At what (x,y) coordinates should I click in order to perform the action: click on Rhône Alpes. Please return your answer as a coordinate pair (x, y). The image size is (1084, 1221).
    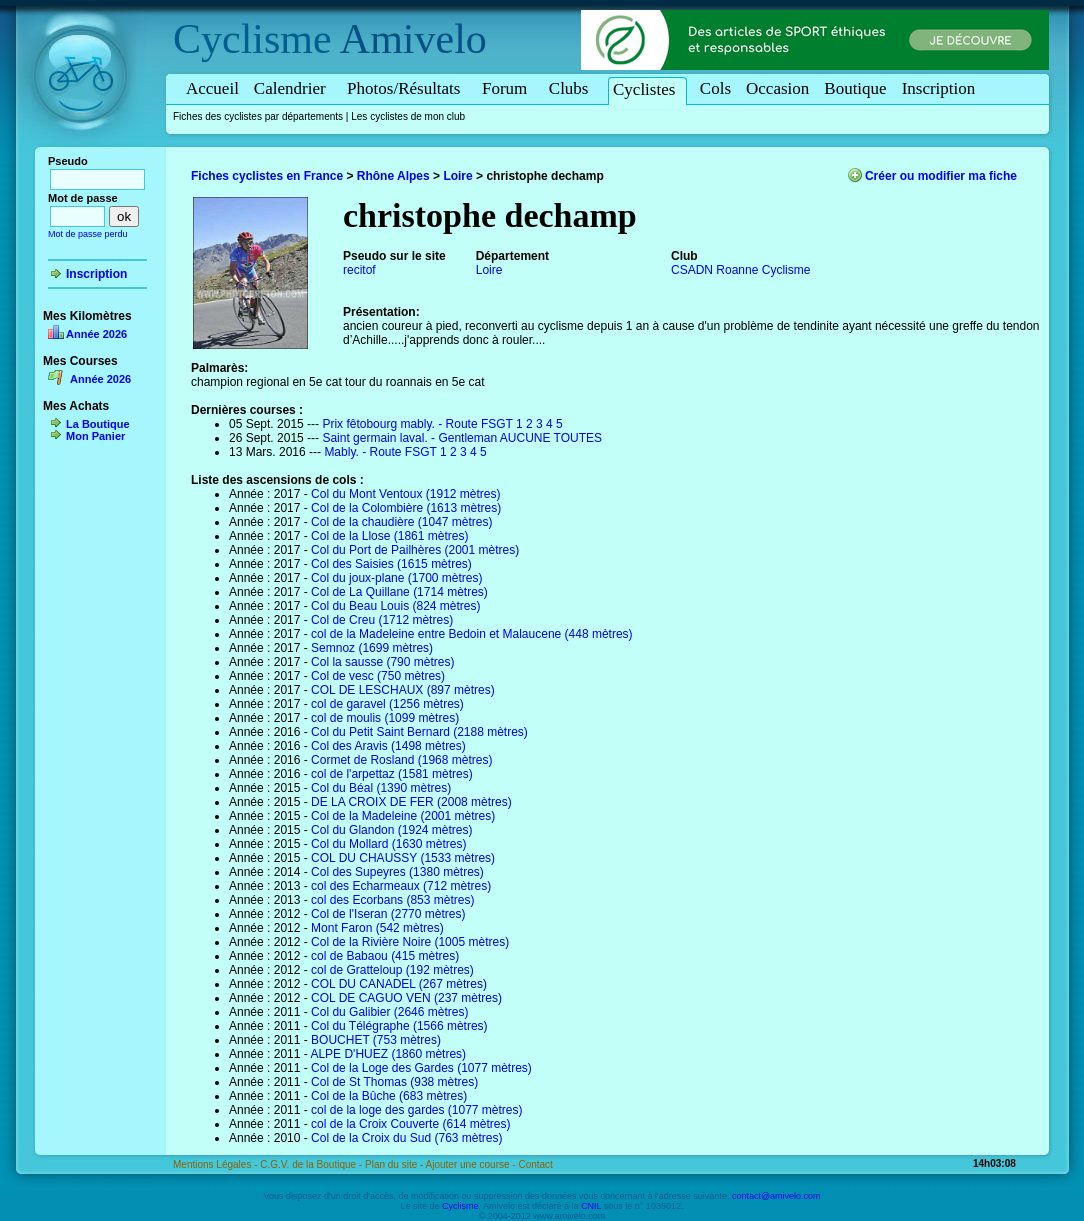
    Looking at the image, I should click on (393, 176).